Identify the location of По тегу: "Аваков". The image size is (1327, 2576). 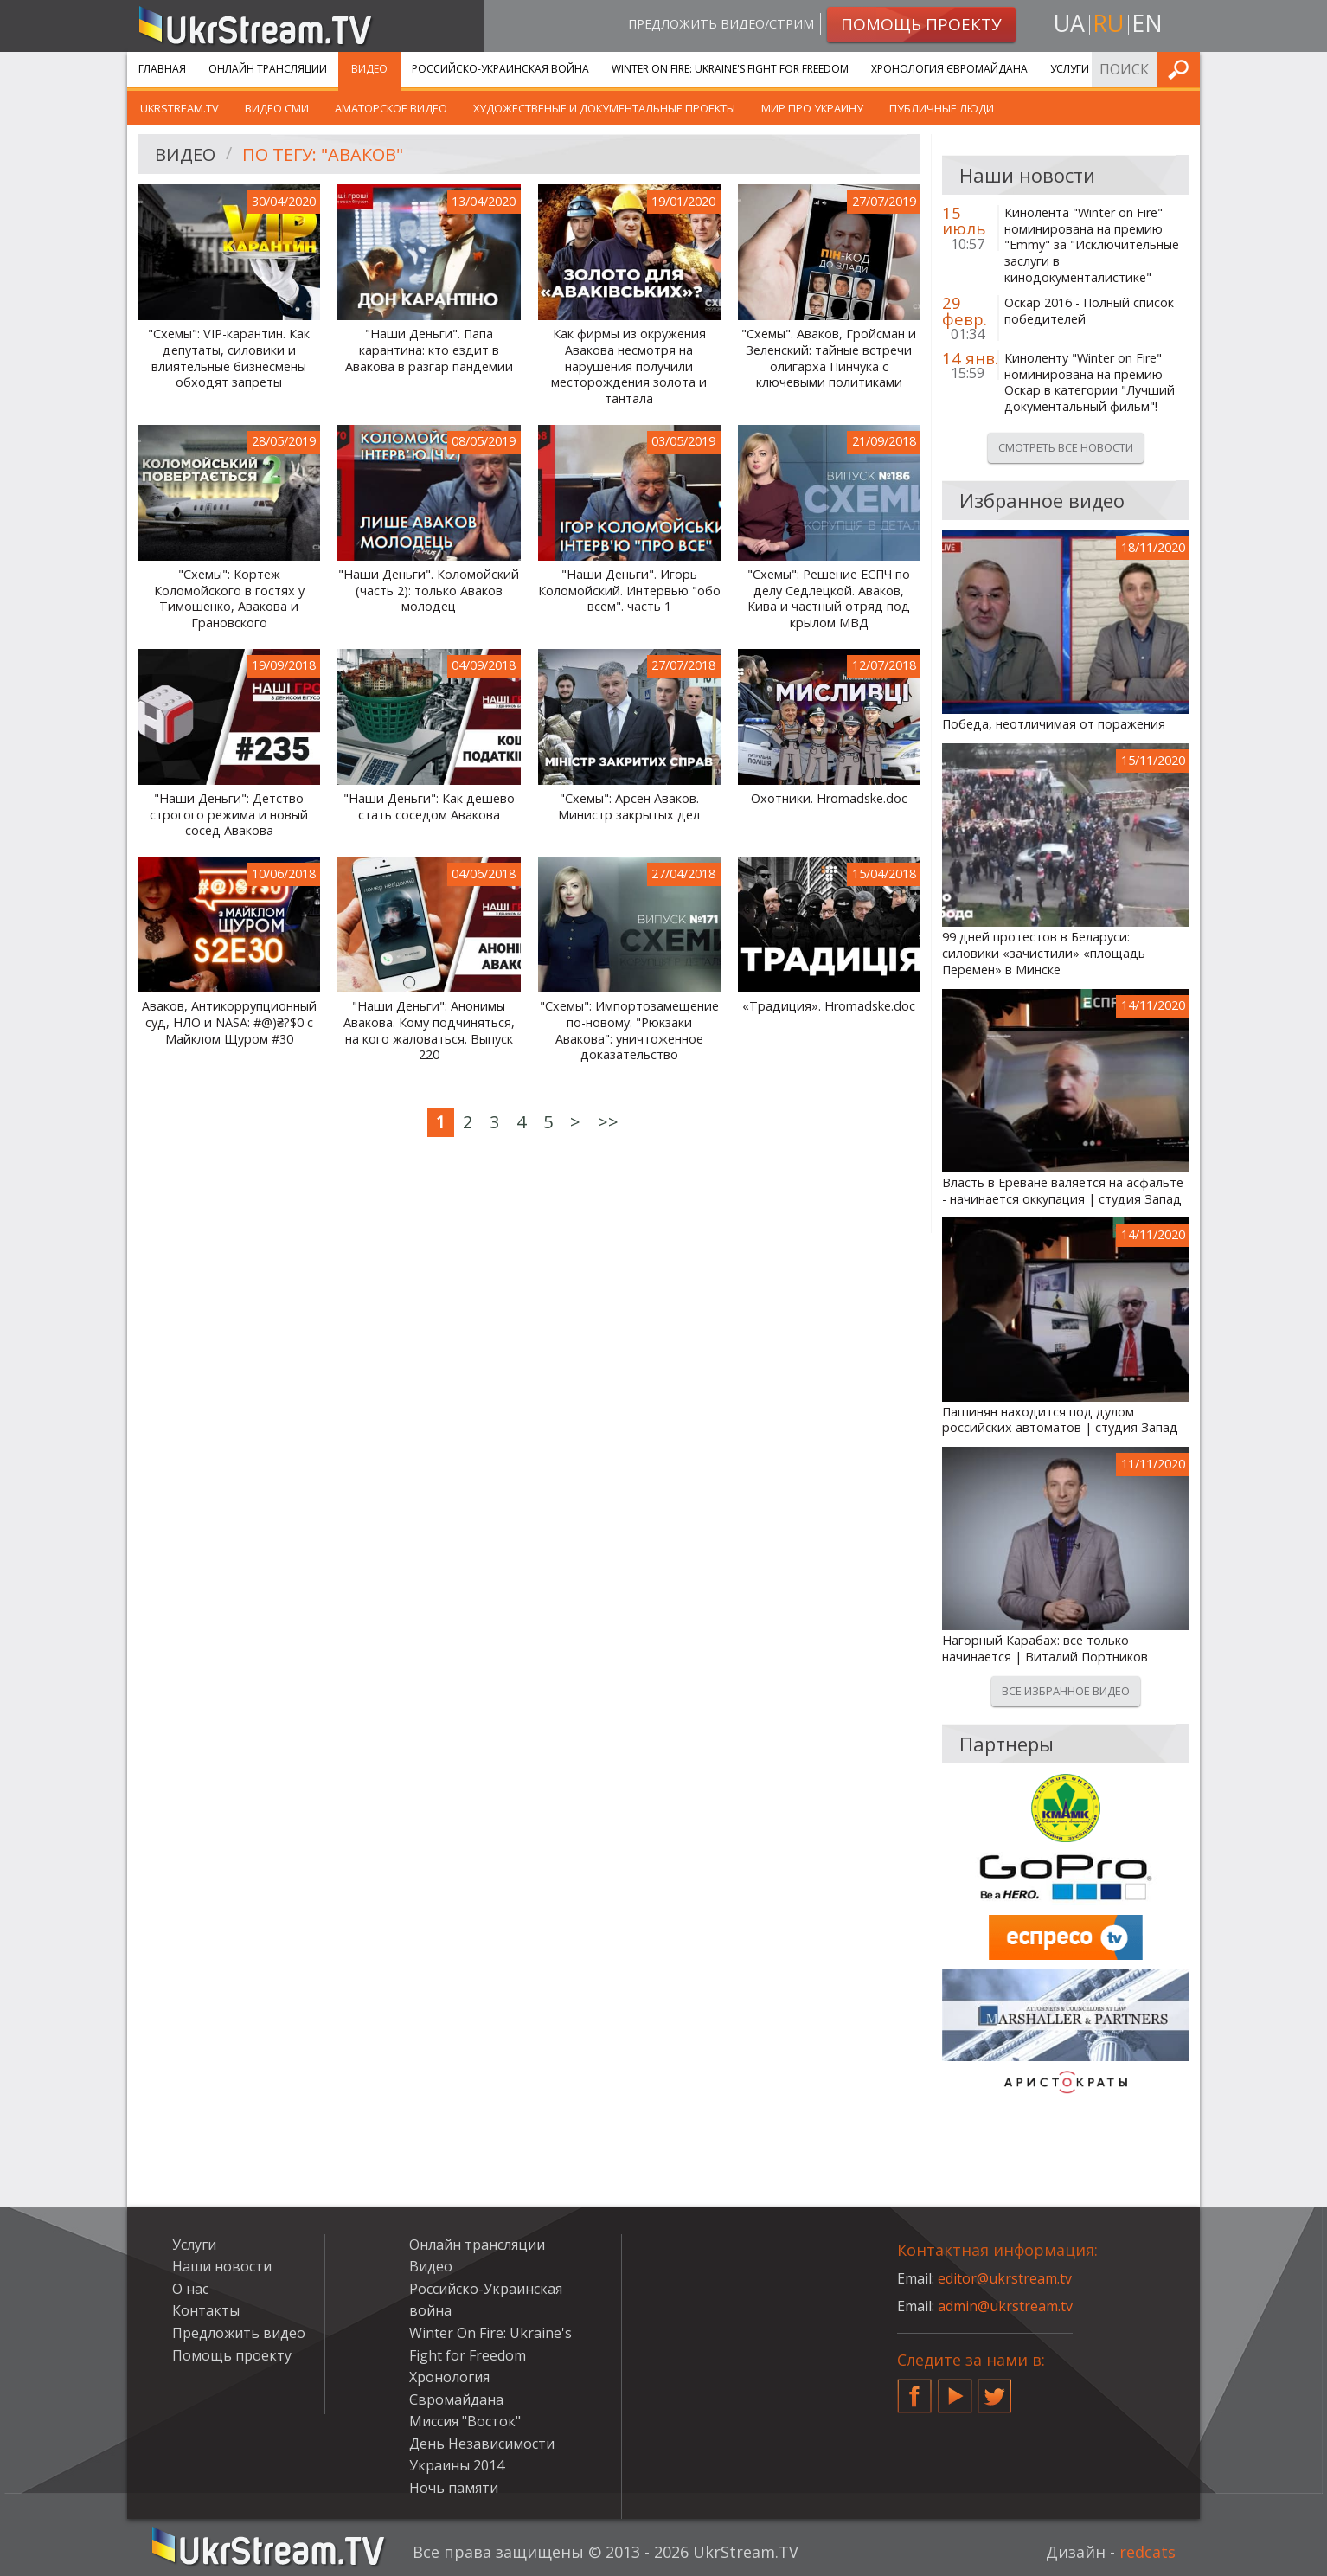
(322, 154).